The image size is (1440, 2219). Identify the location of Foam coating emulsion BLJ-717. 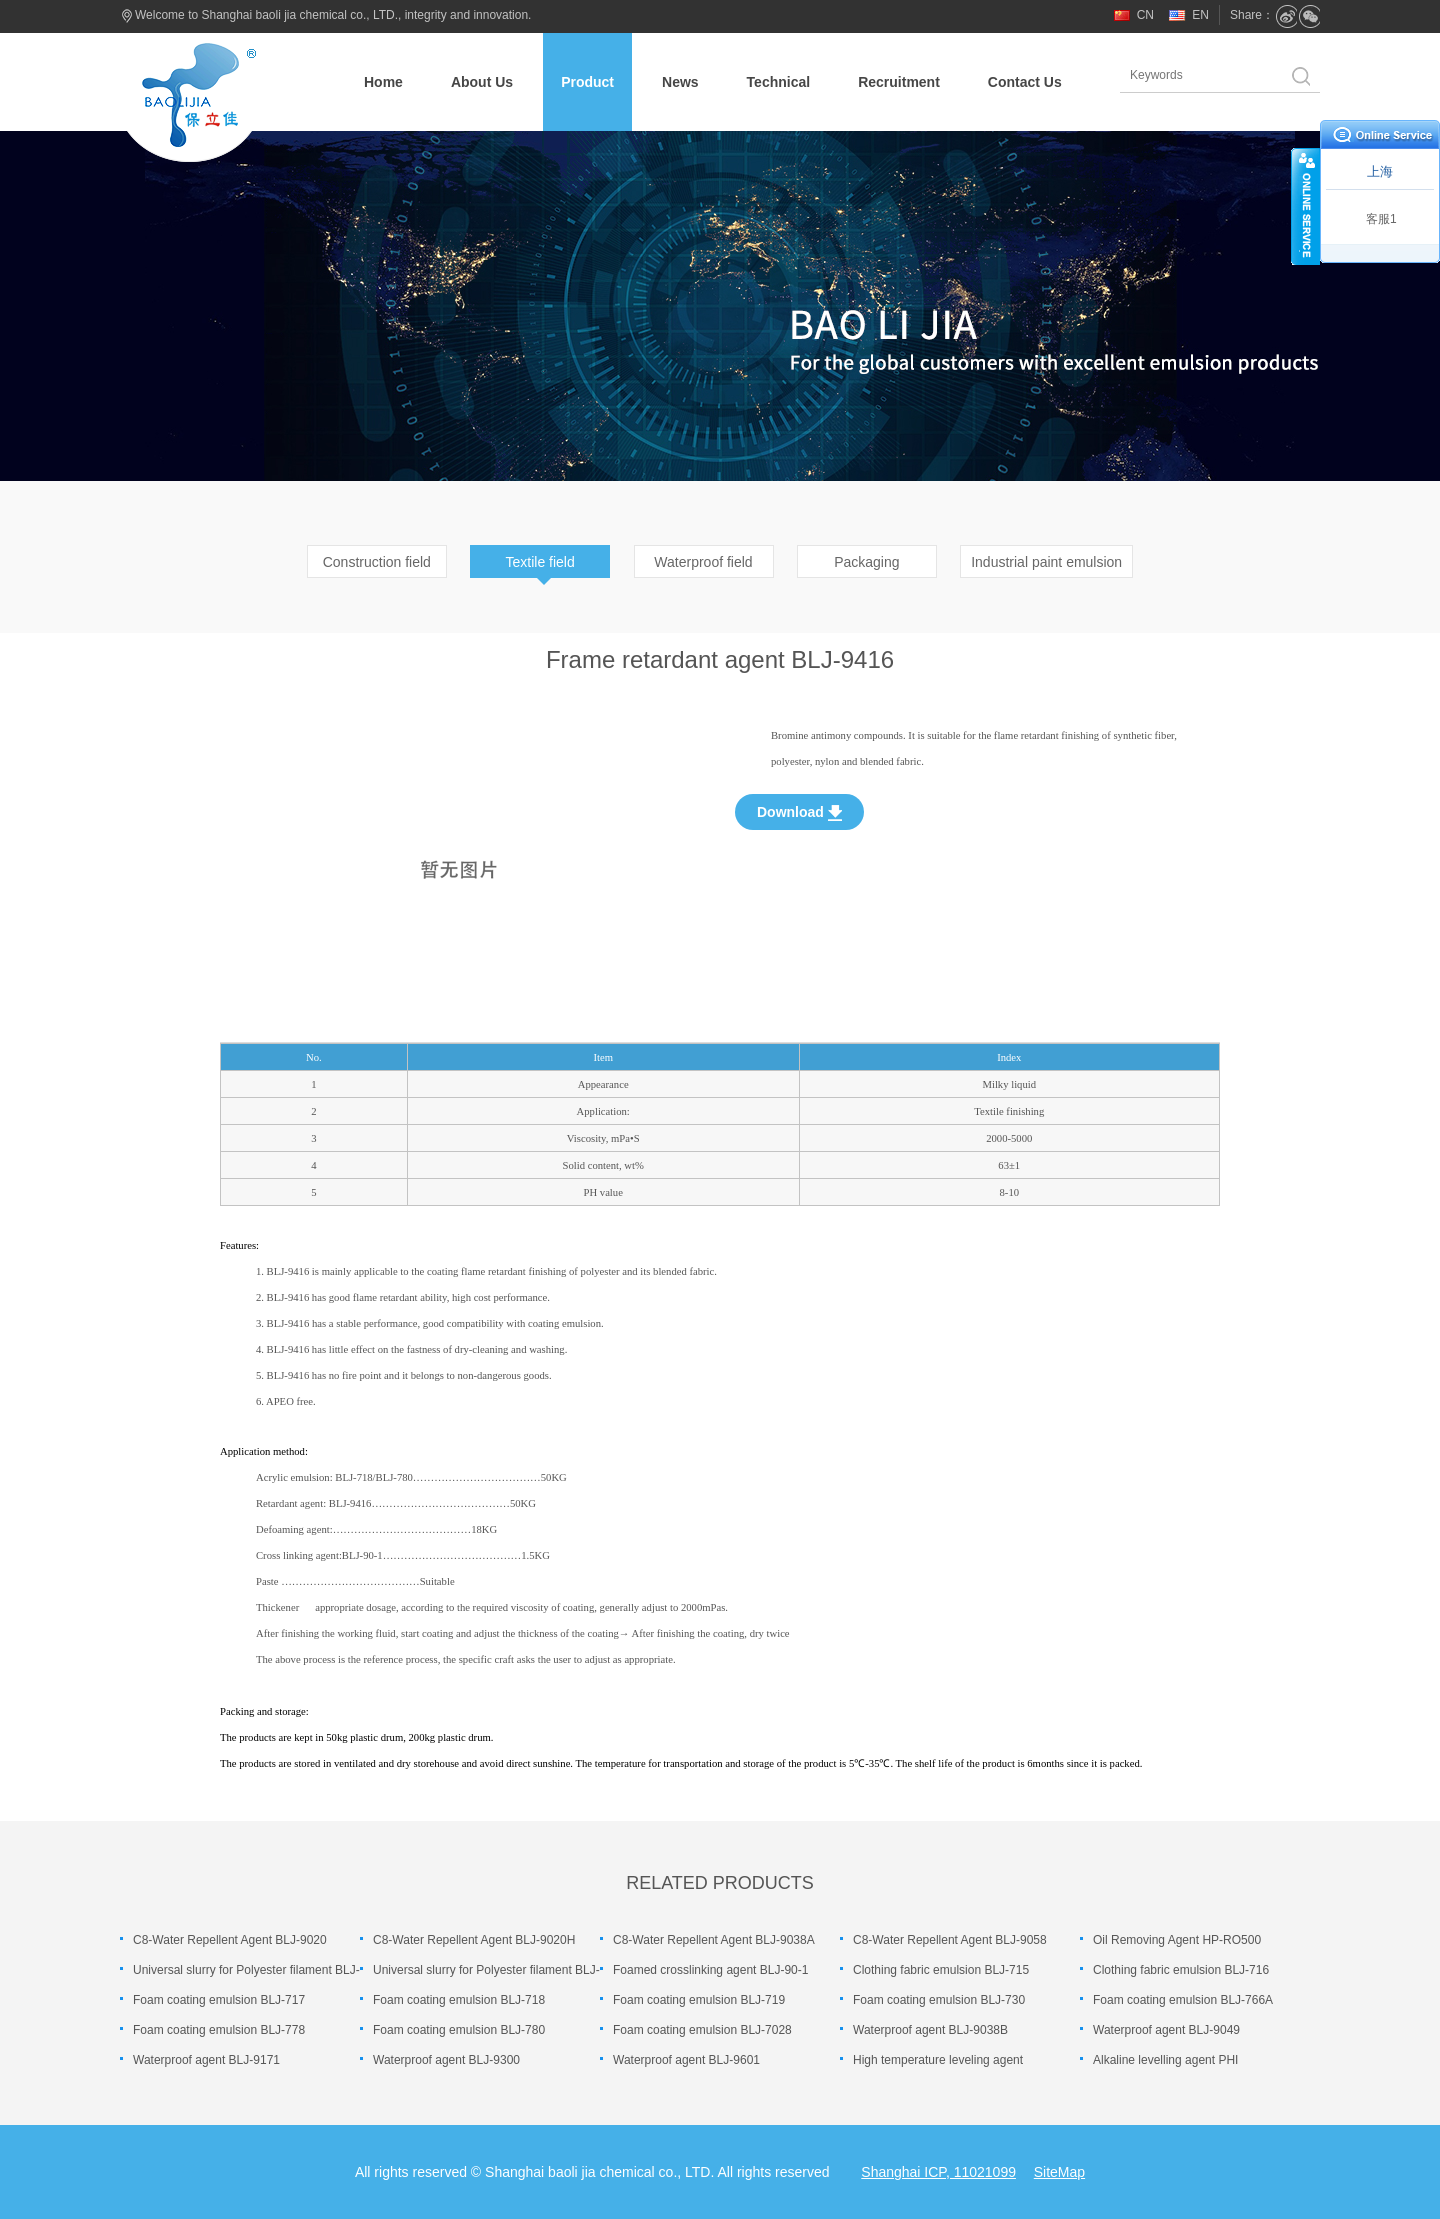
(219, 2000).